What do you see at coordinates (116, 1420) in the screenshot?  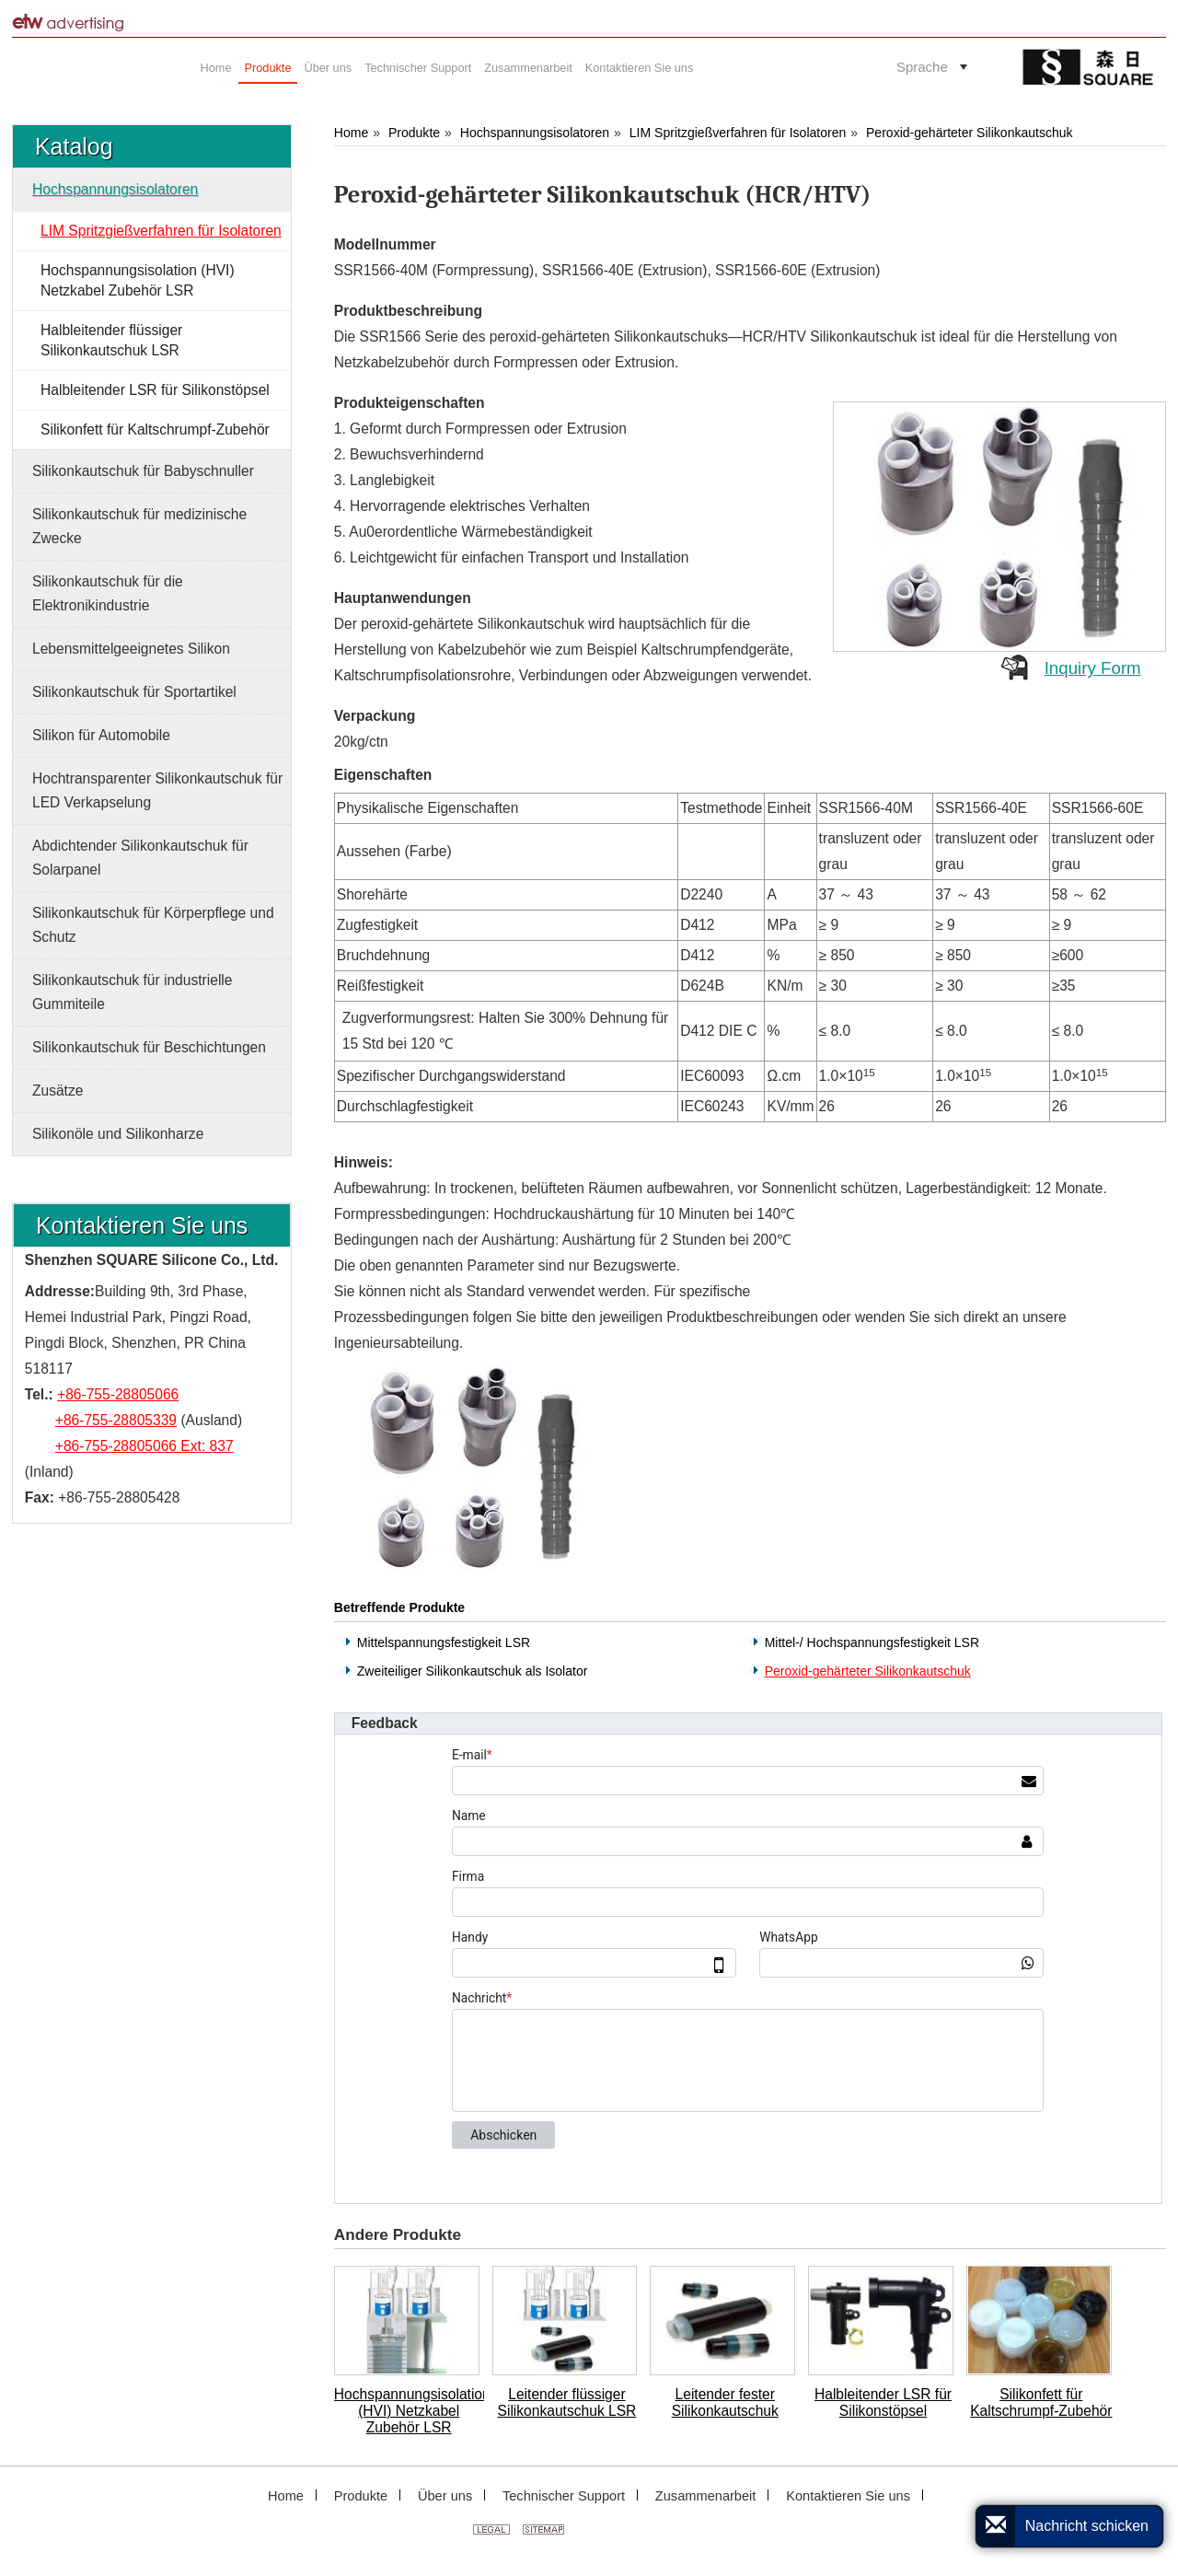 I see `+86-755-28805339` at bounding box center [116, 1420].